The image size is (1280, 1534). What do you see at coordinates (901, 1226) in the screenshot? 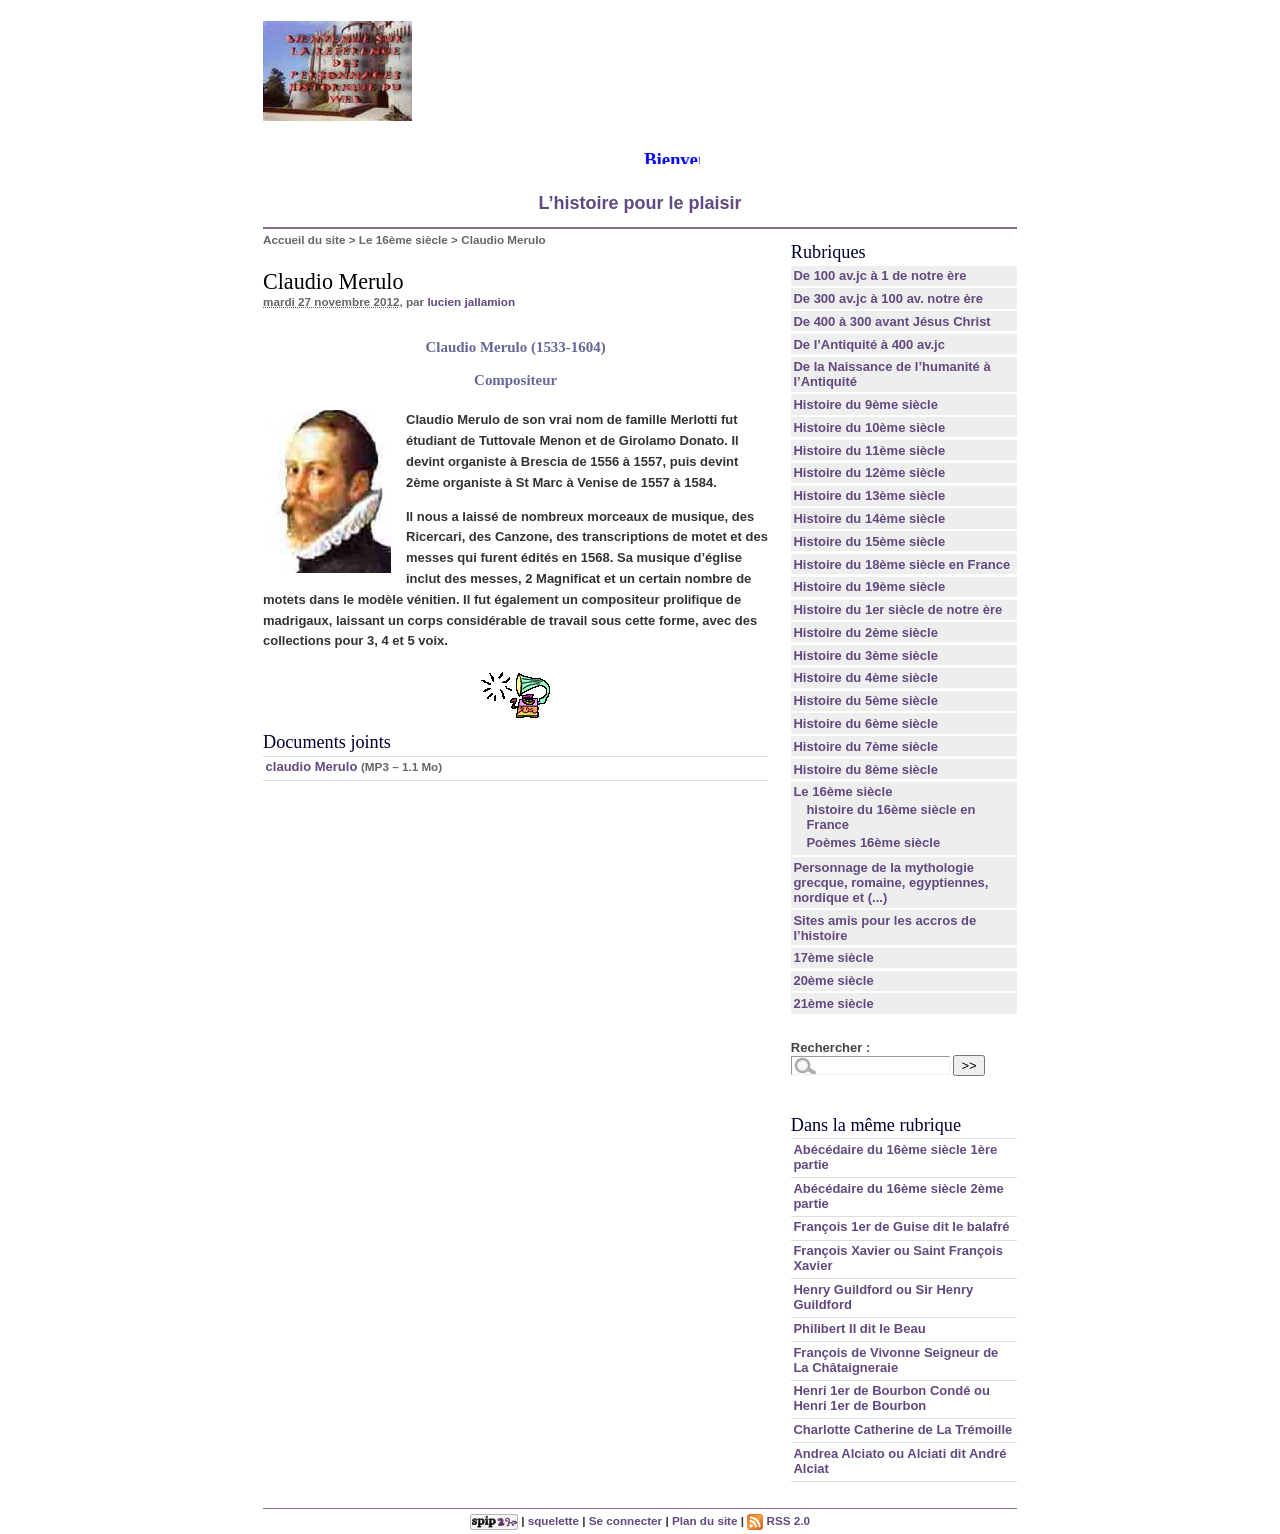
I see `François 1er de Guise dit le balafré` at bounding box center [901, 1226].